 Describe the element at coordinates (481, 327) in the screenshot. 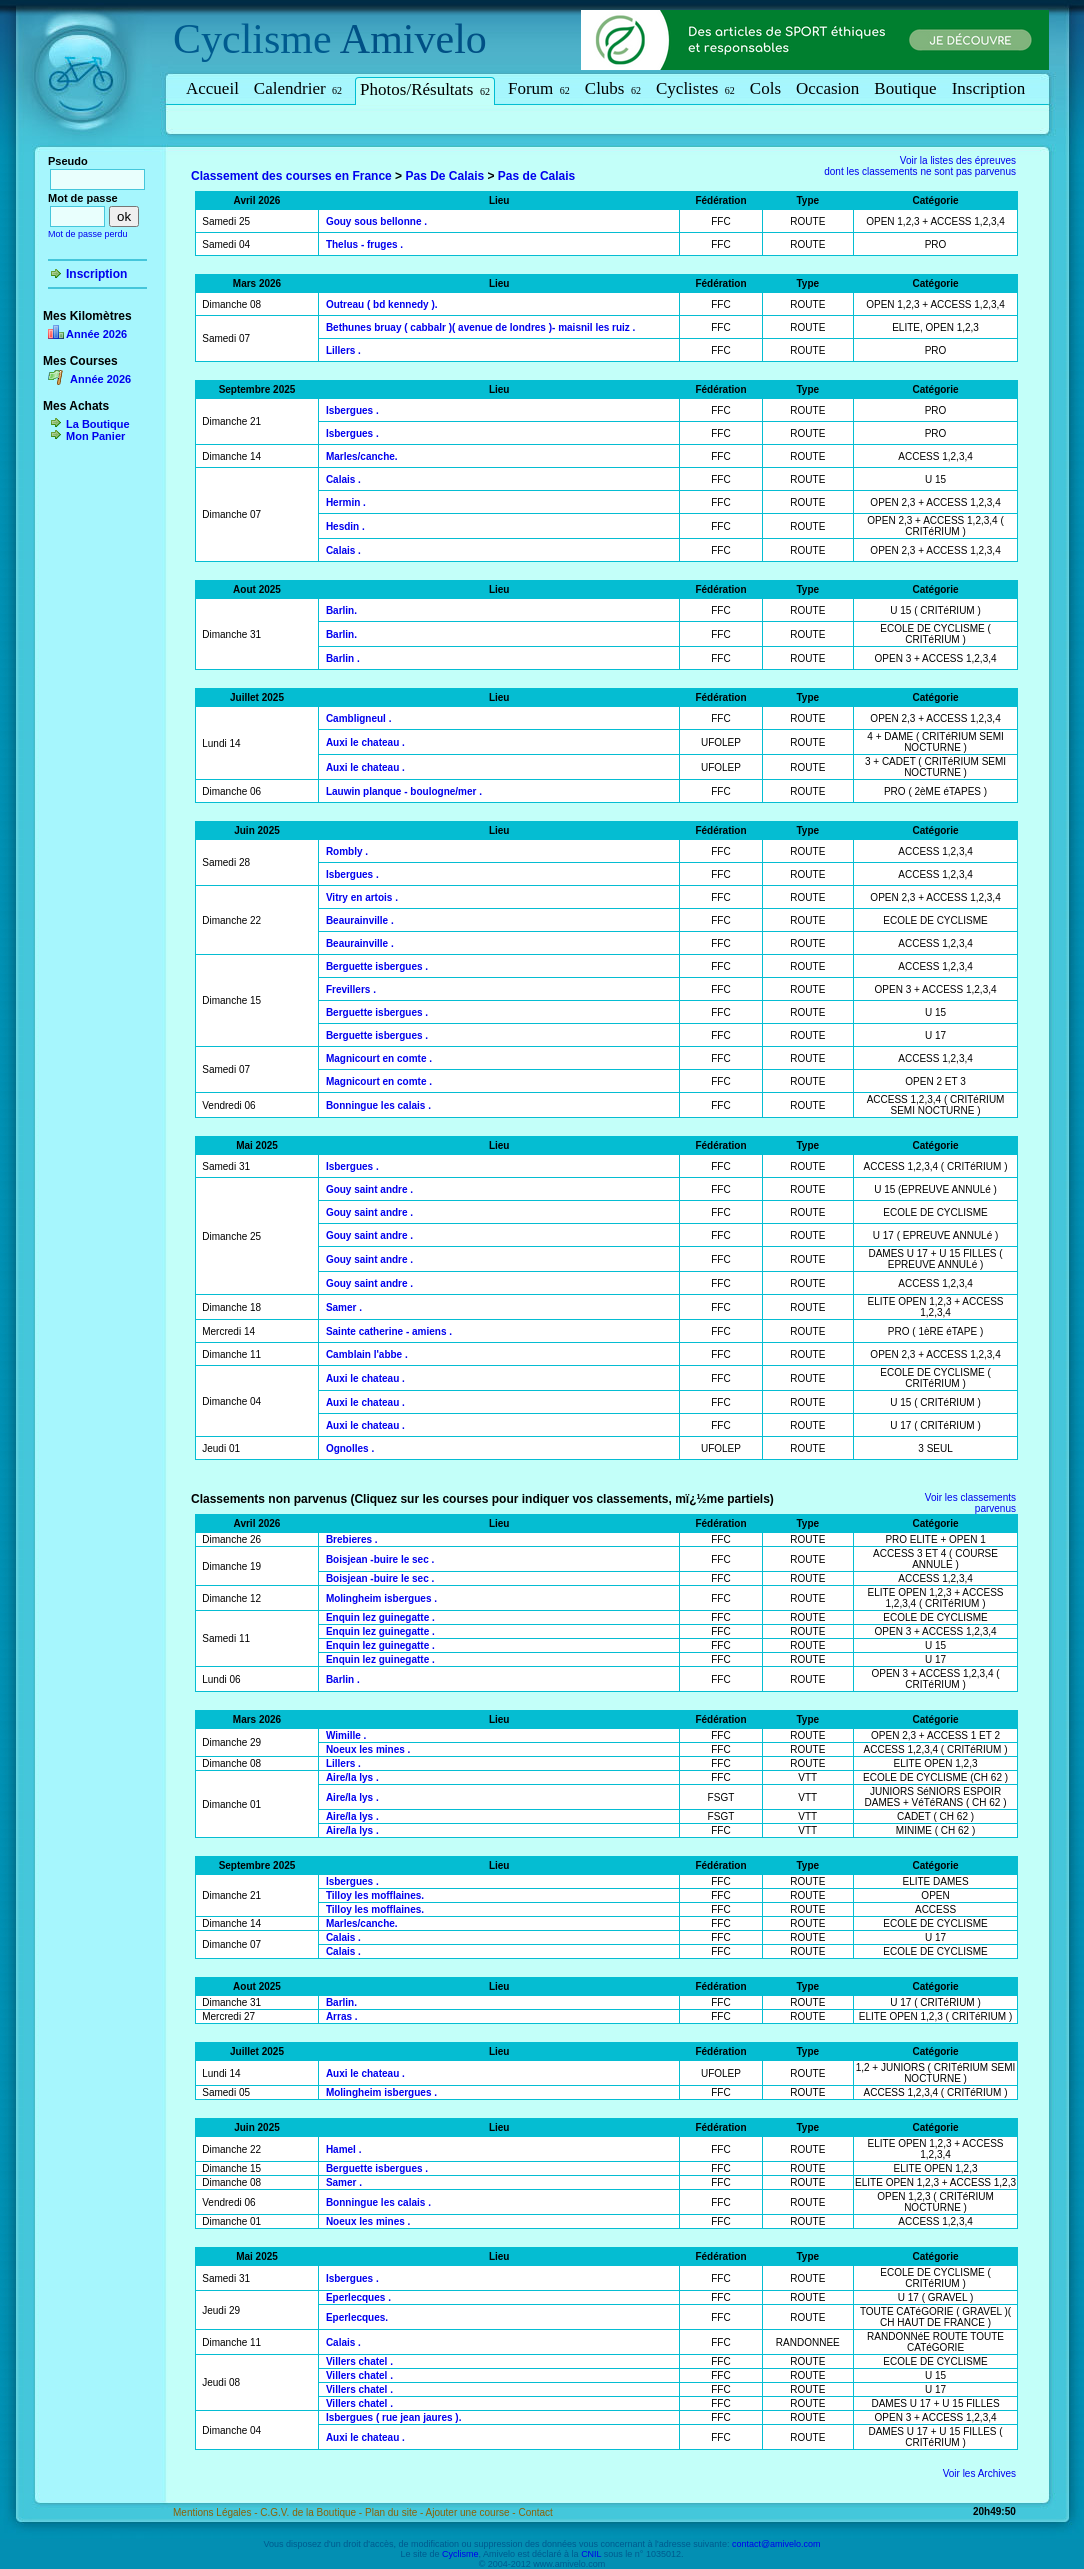

I see `Bethunes bruay ( cabbalr )( avenue de londres )- maisnil les ruiz .` at that location.